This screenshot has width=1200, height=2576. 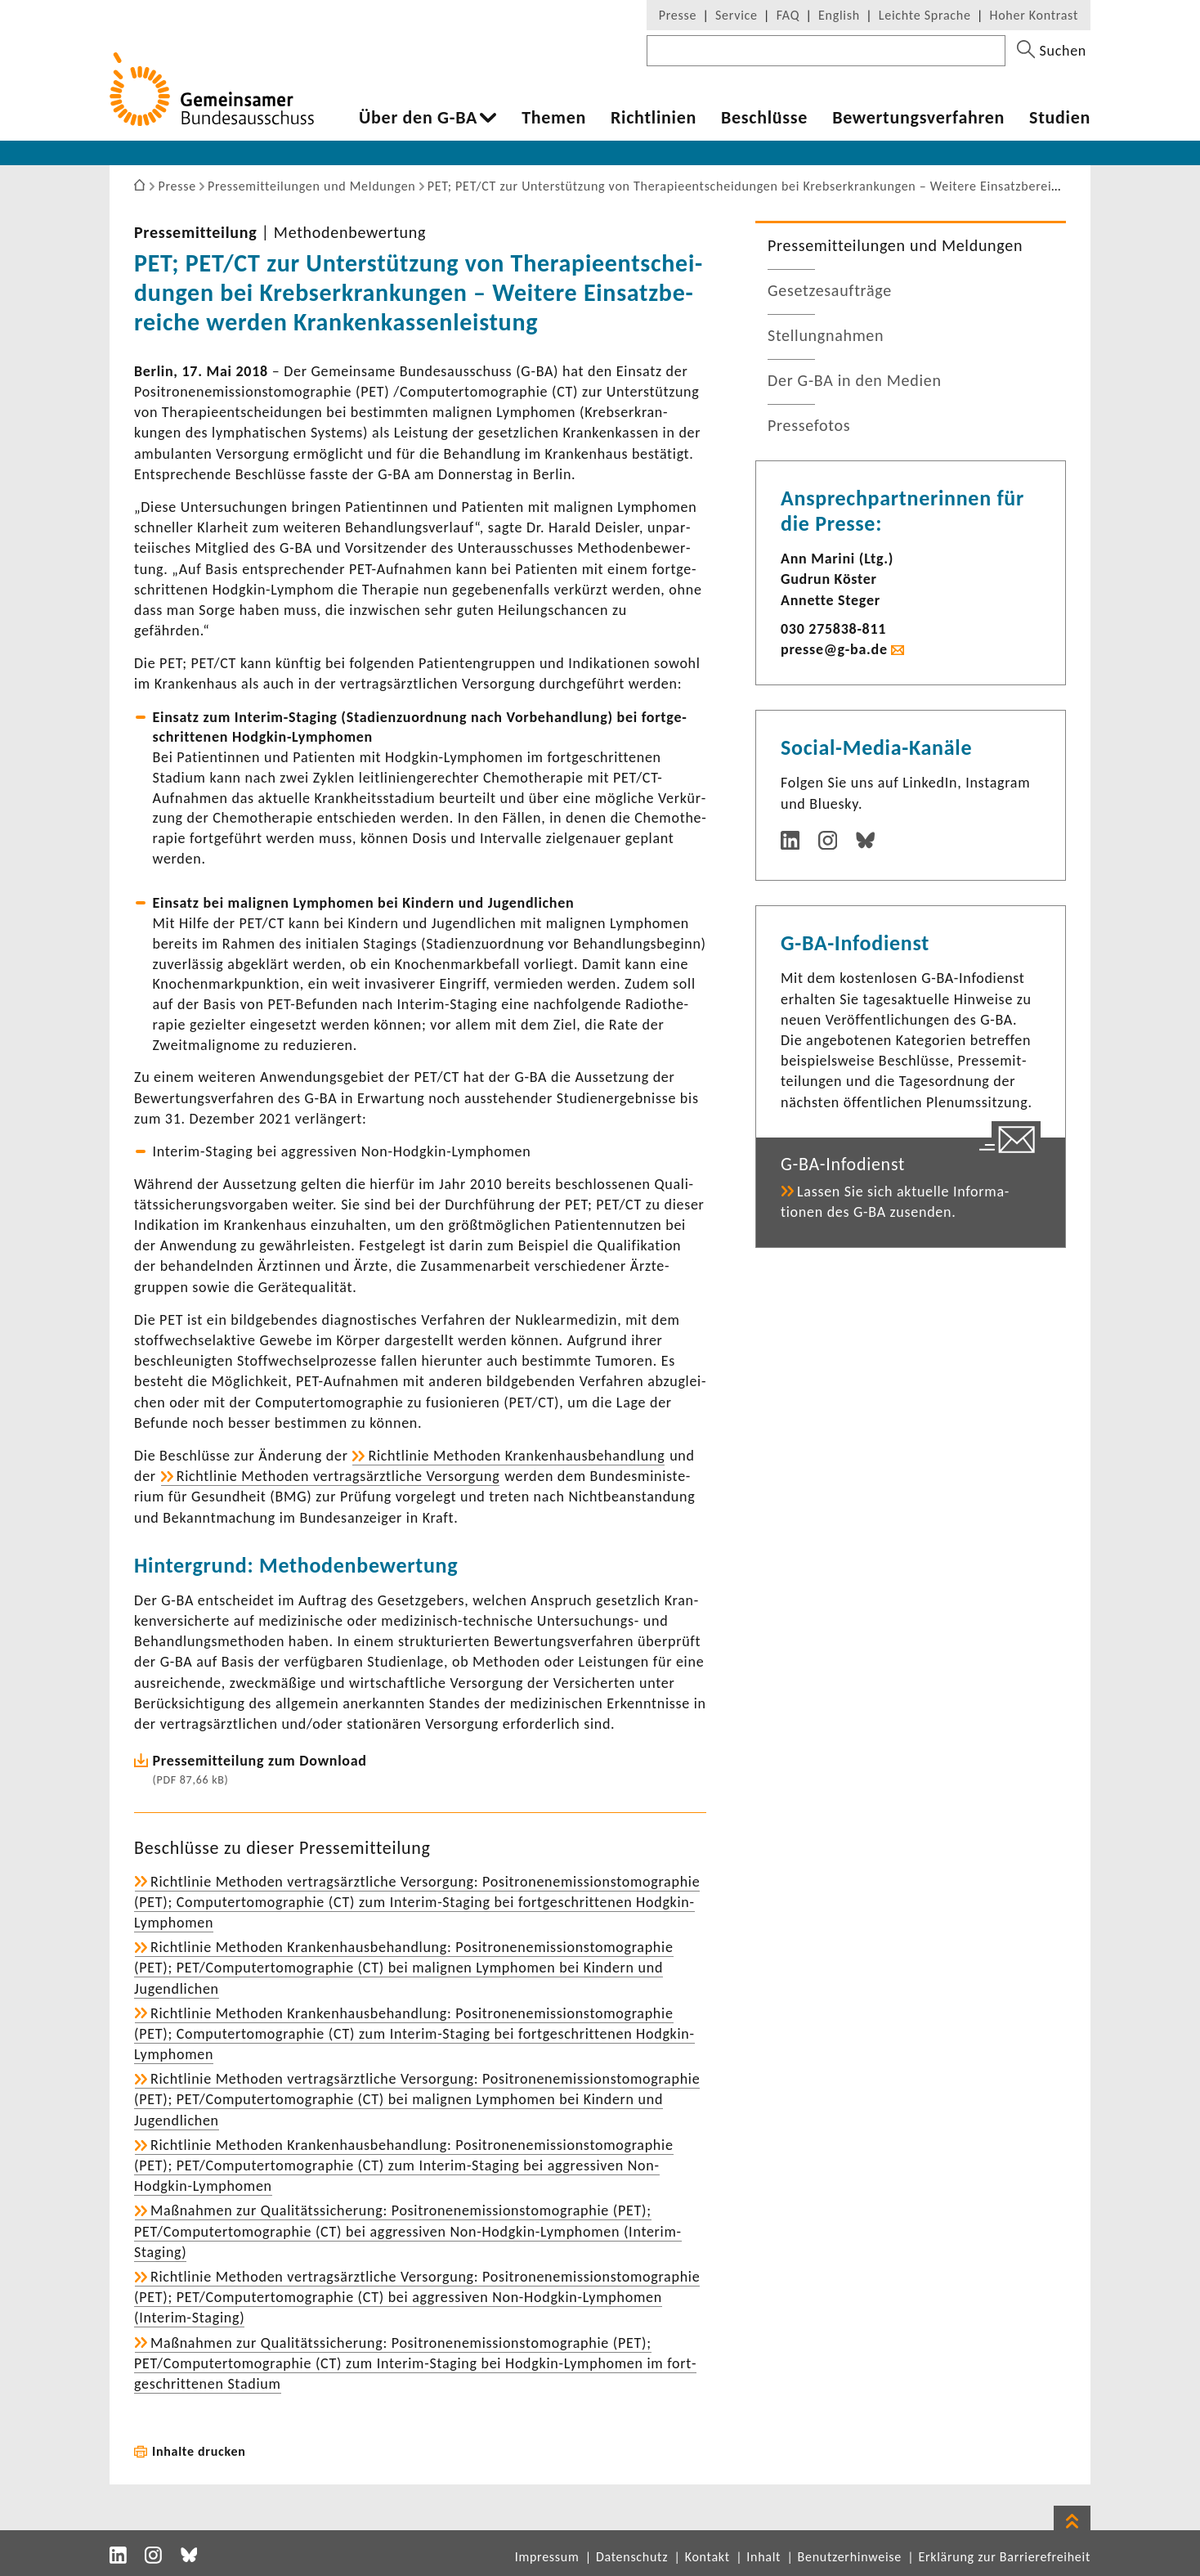 What do you see at coordinates (763, 2557) in the screenshot?
I see `Inhalt` at bounding box center [763, 2557].